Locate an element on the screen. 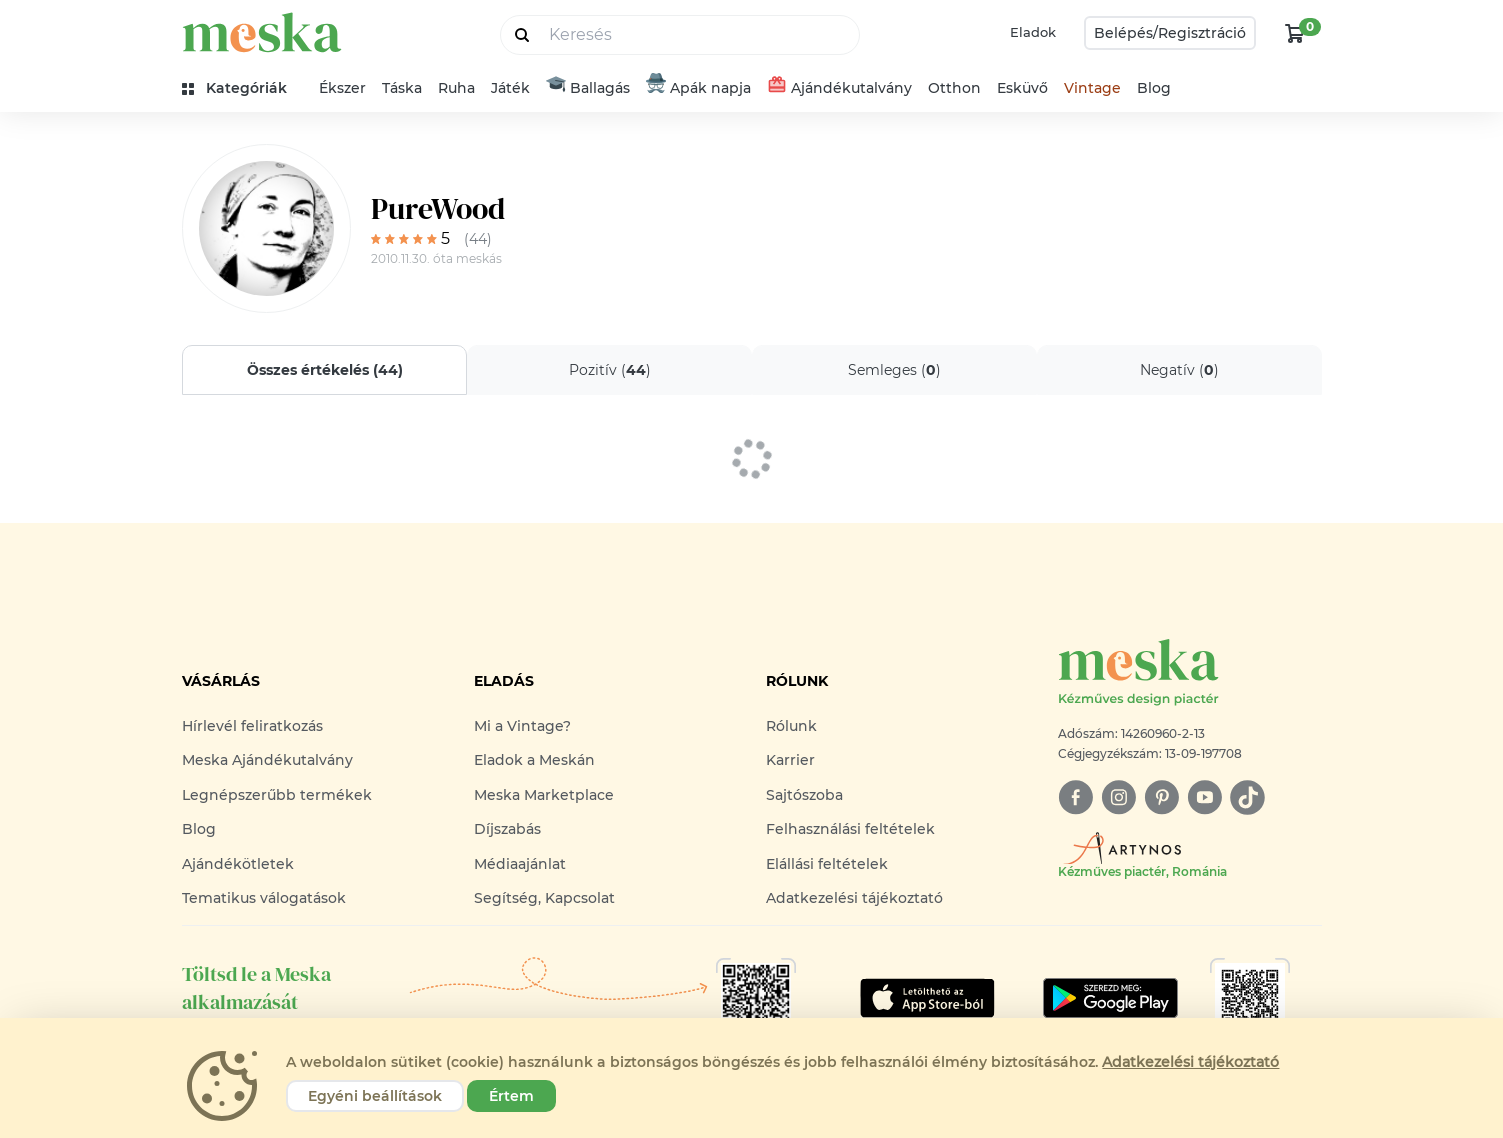  Díjszabás is located at coordinates (507, 829).